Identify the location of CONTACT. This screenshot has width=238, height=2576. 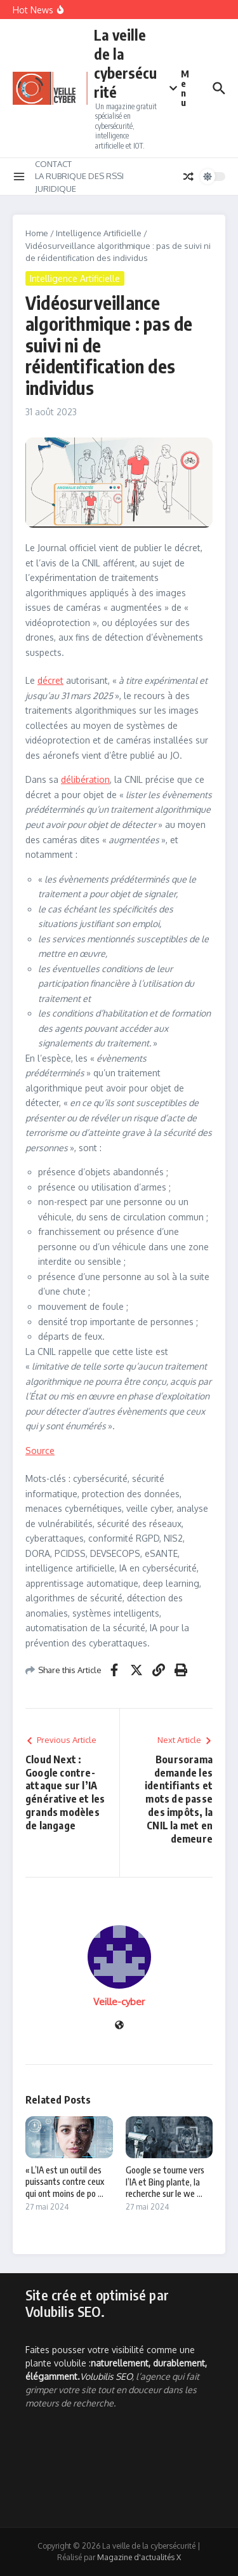
(53, 164).